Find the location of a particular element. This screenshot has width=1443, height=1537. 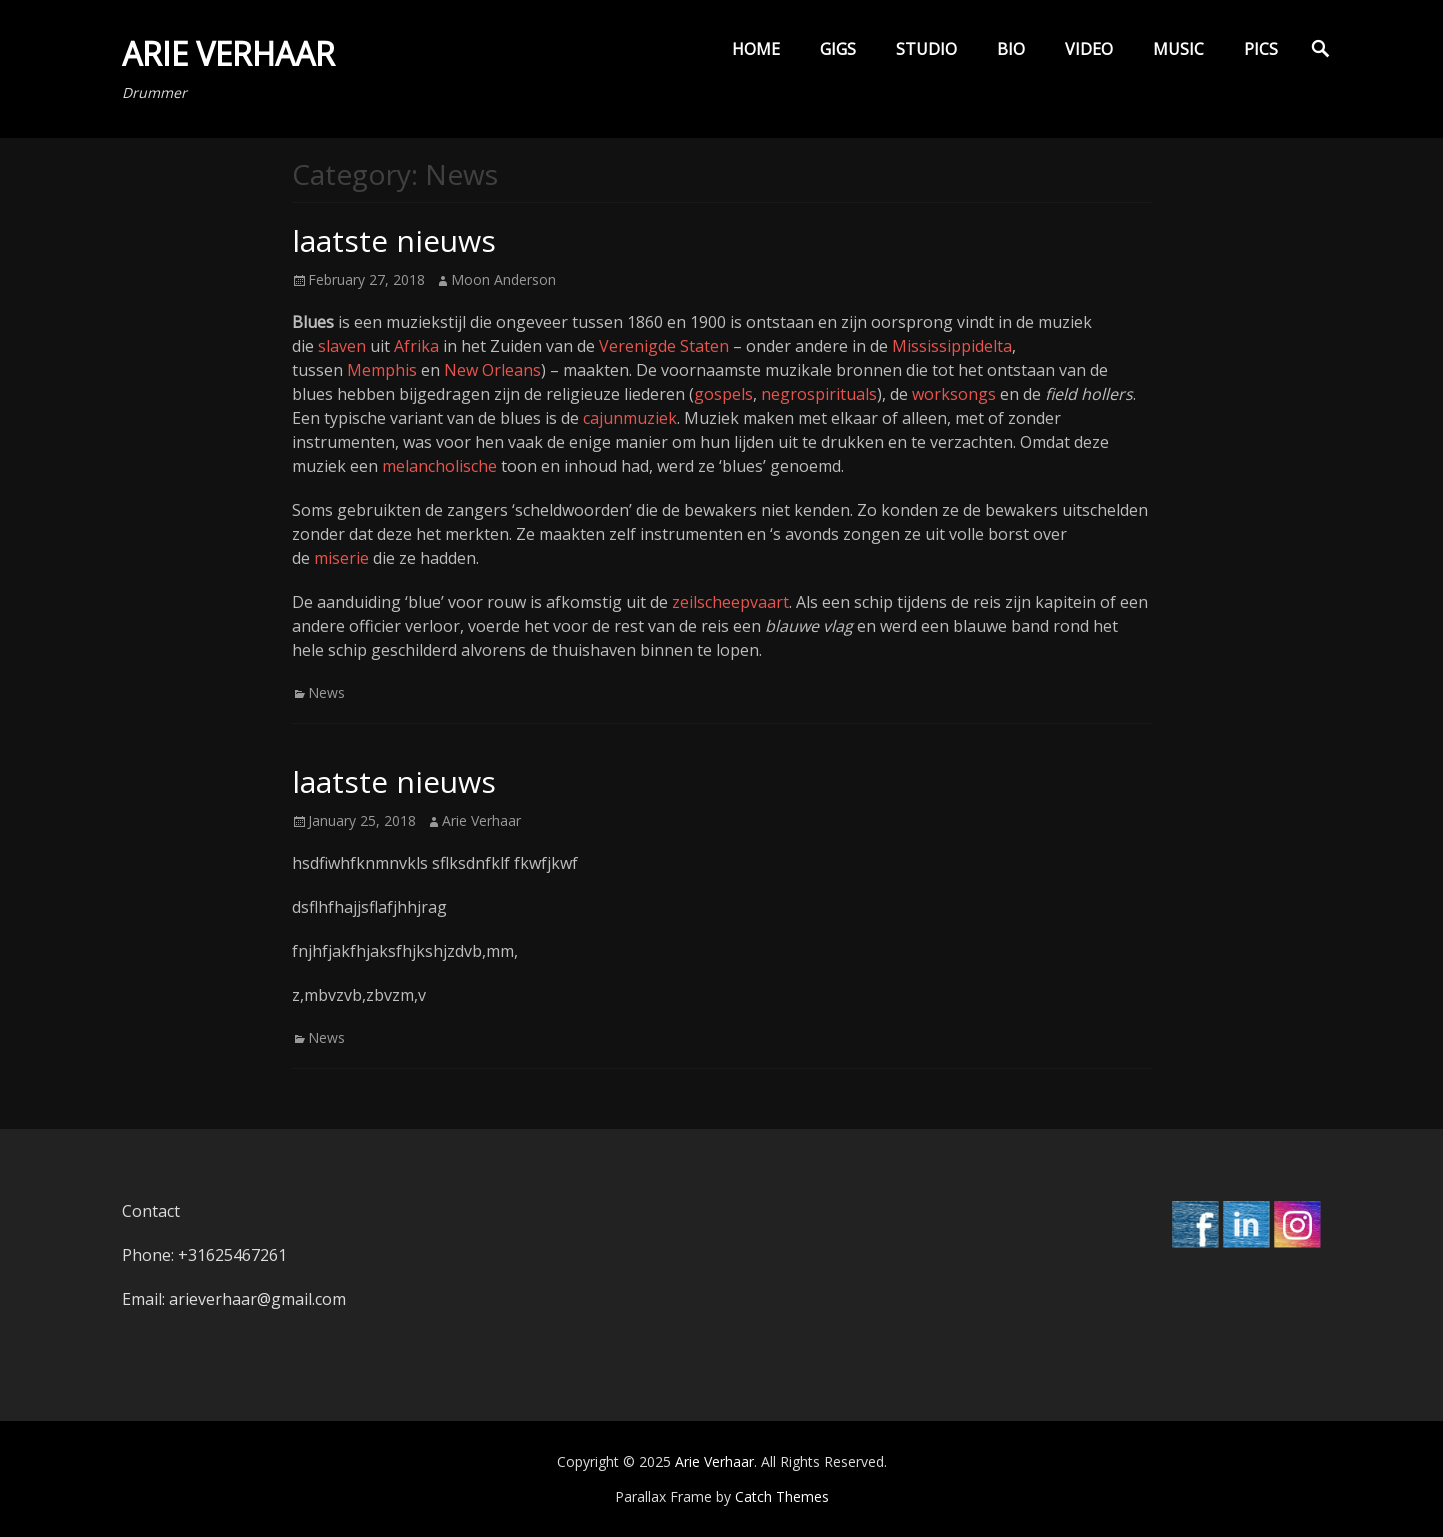

cajunmuziek is located at coordinates (630, 418).